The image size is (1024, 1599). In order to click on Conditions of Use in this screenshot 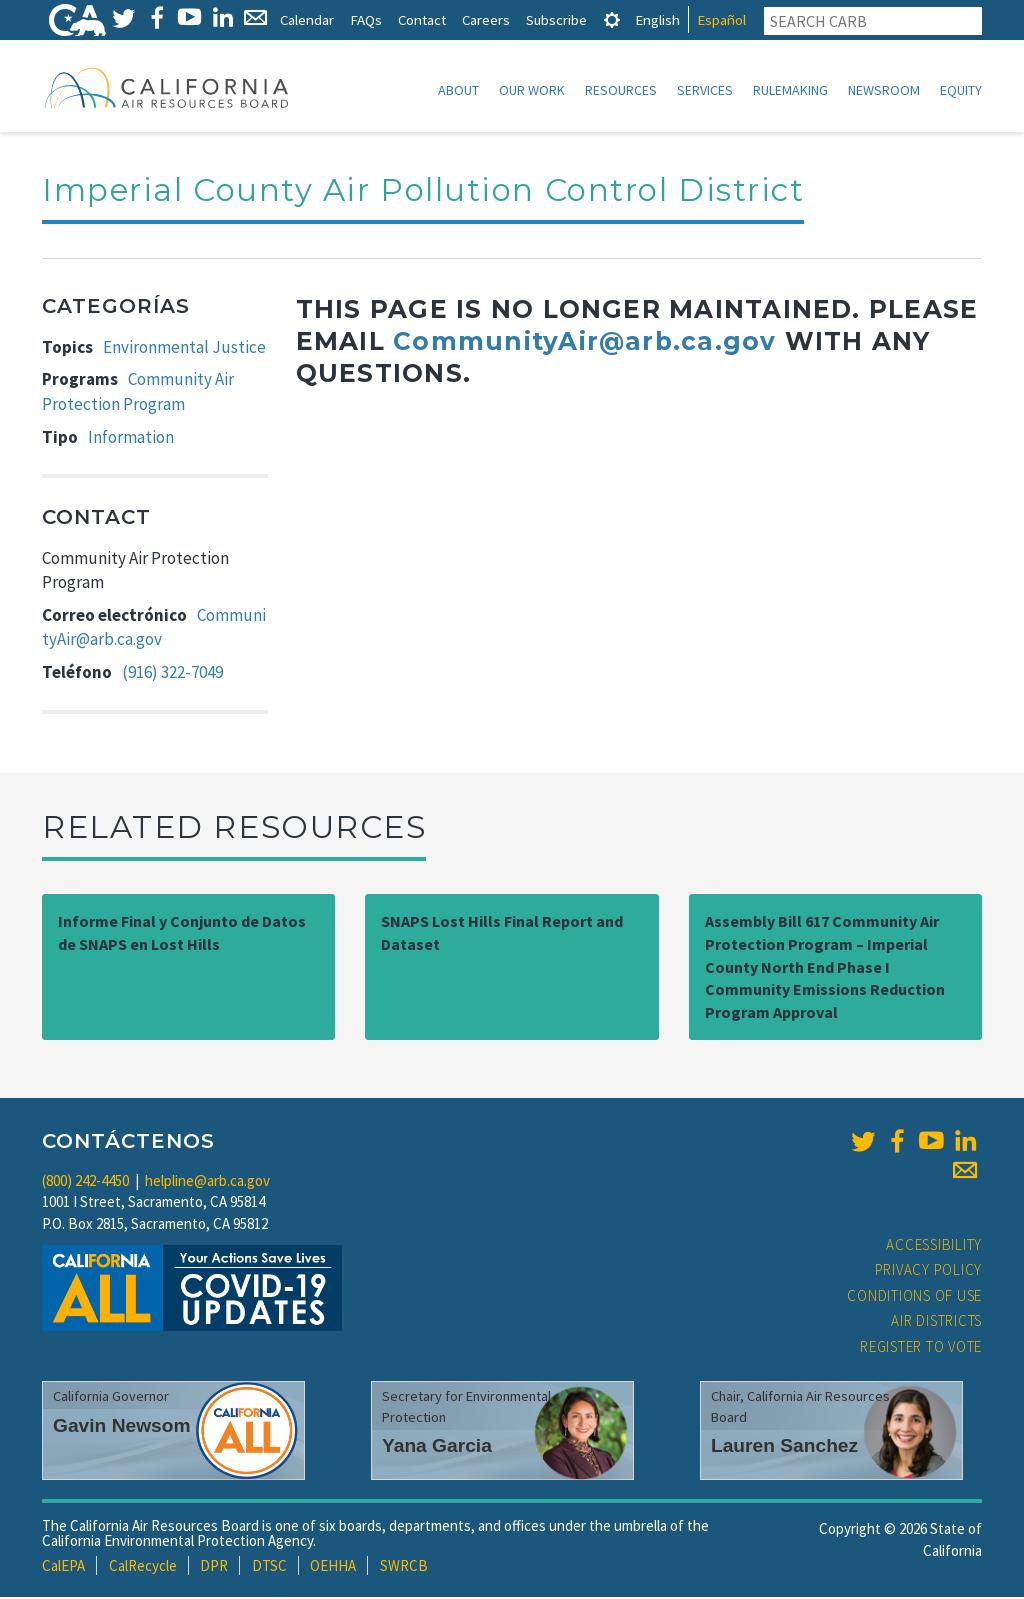, I will do `click(914, 1297)`.